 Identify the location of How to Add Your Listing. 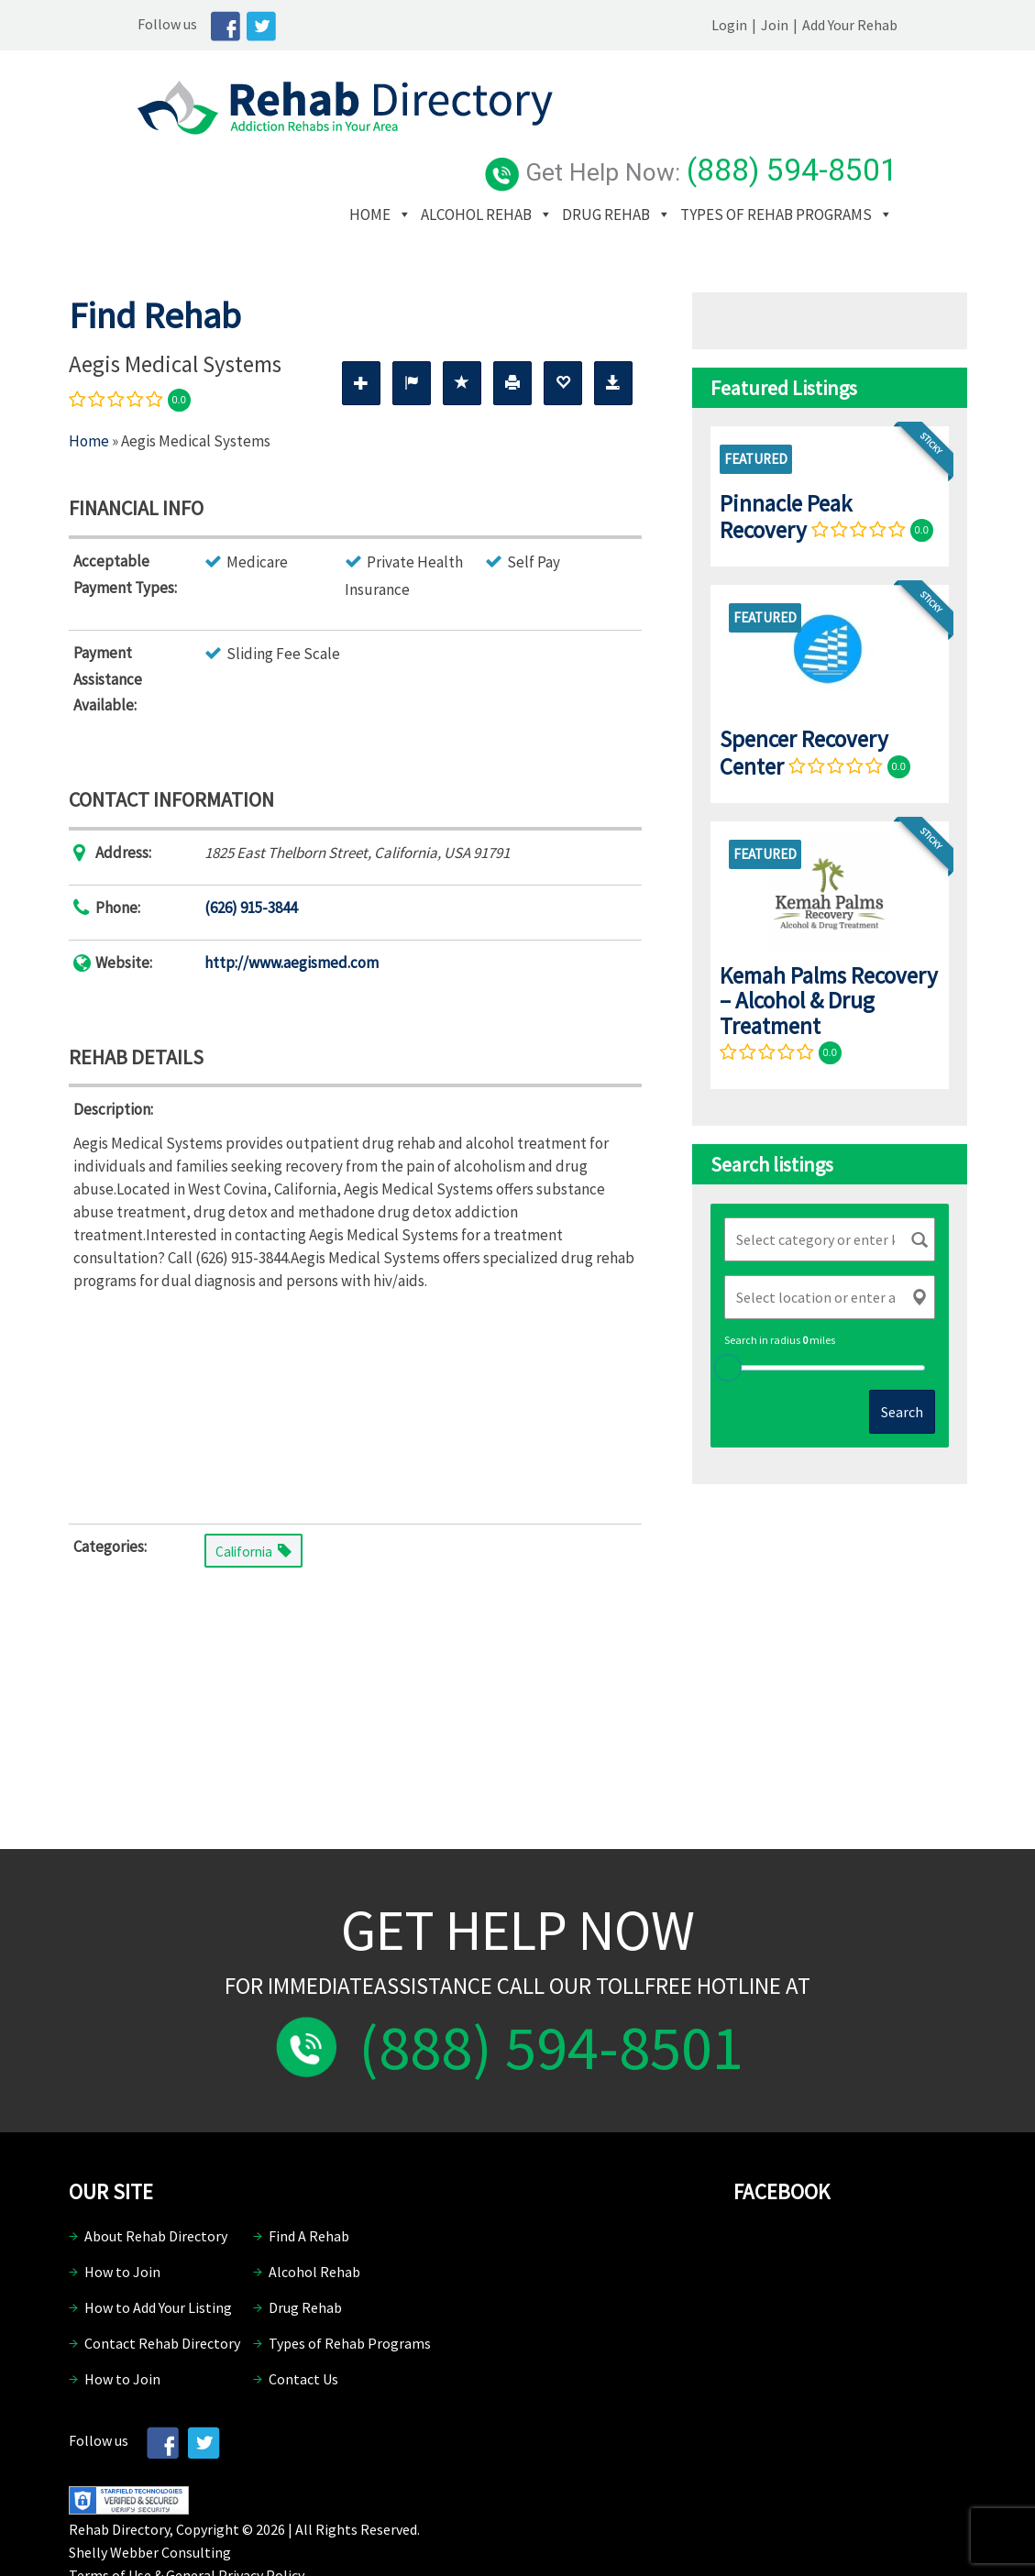
(158, 2251).